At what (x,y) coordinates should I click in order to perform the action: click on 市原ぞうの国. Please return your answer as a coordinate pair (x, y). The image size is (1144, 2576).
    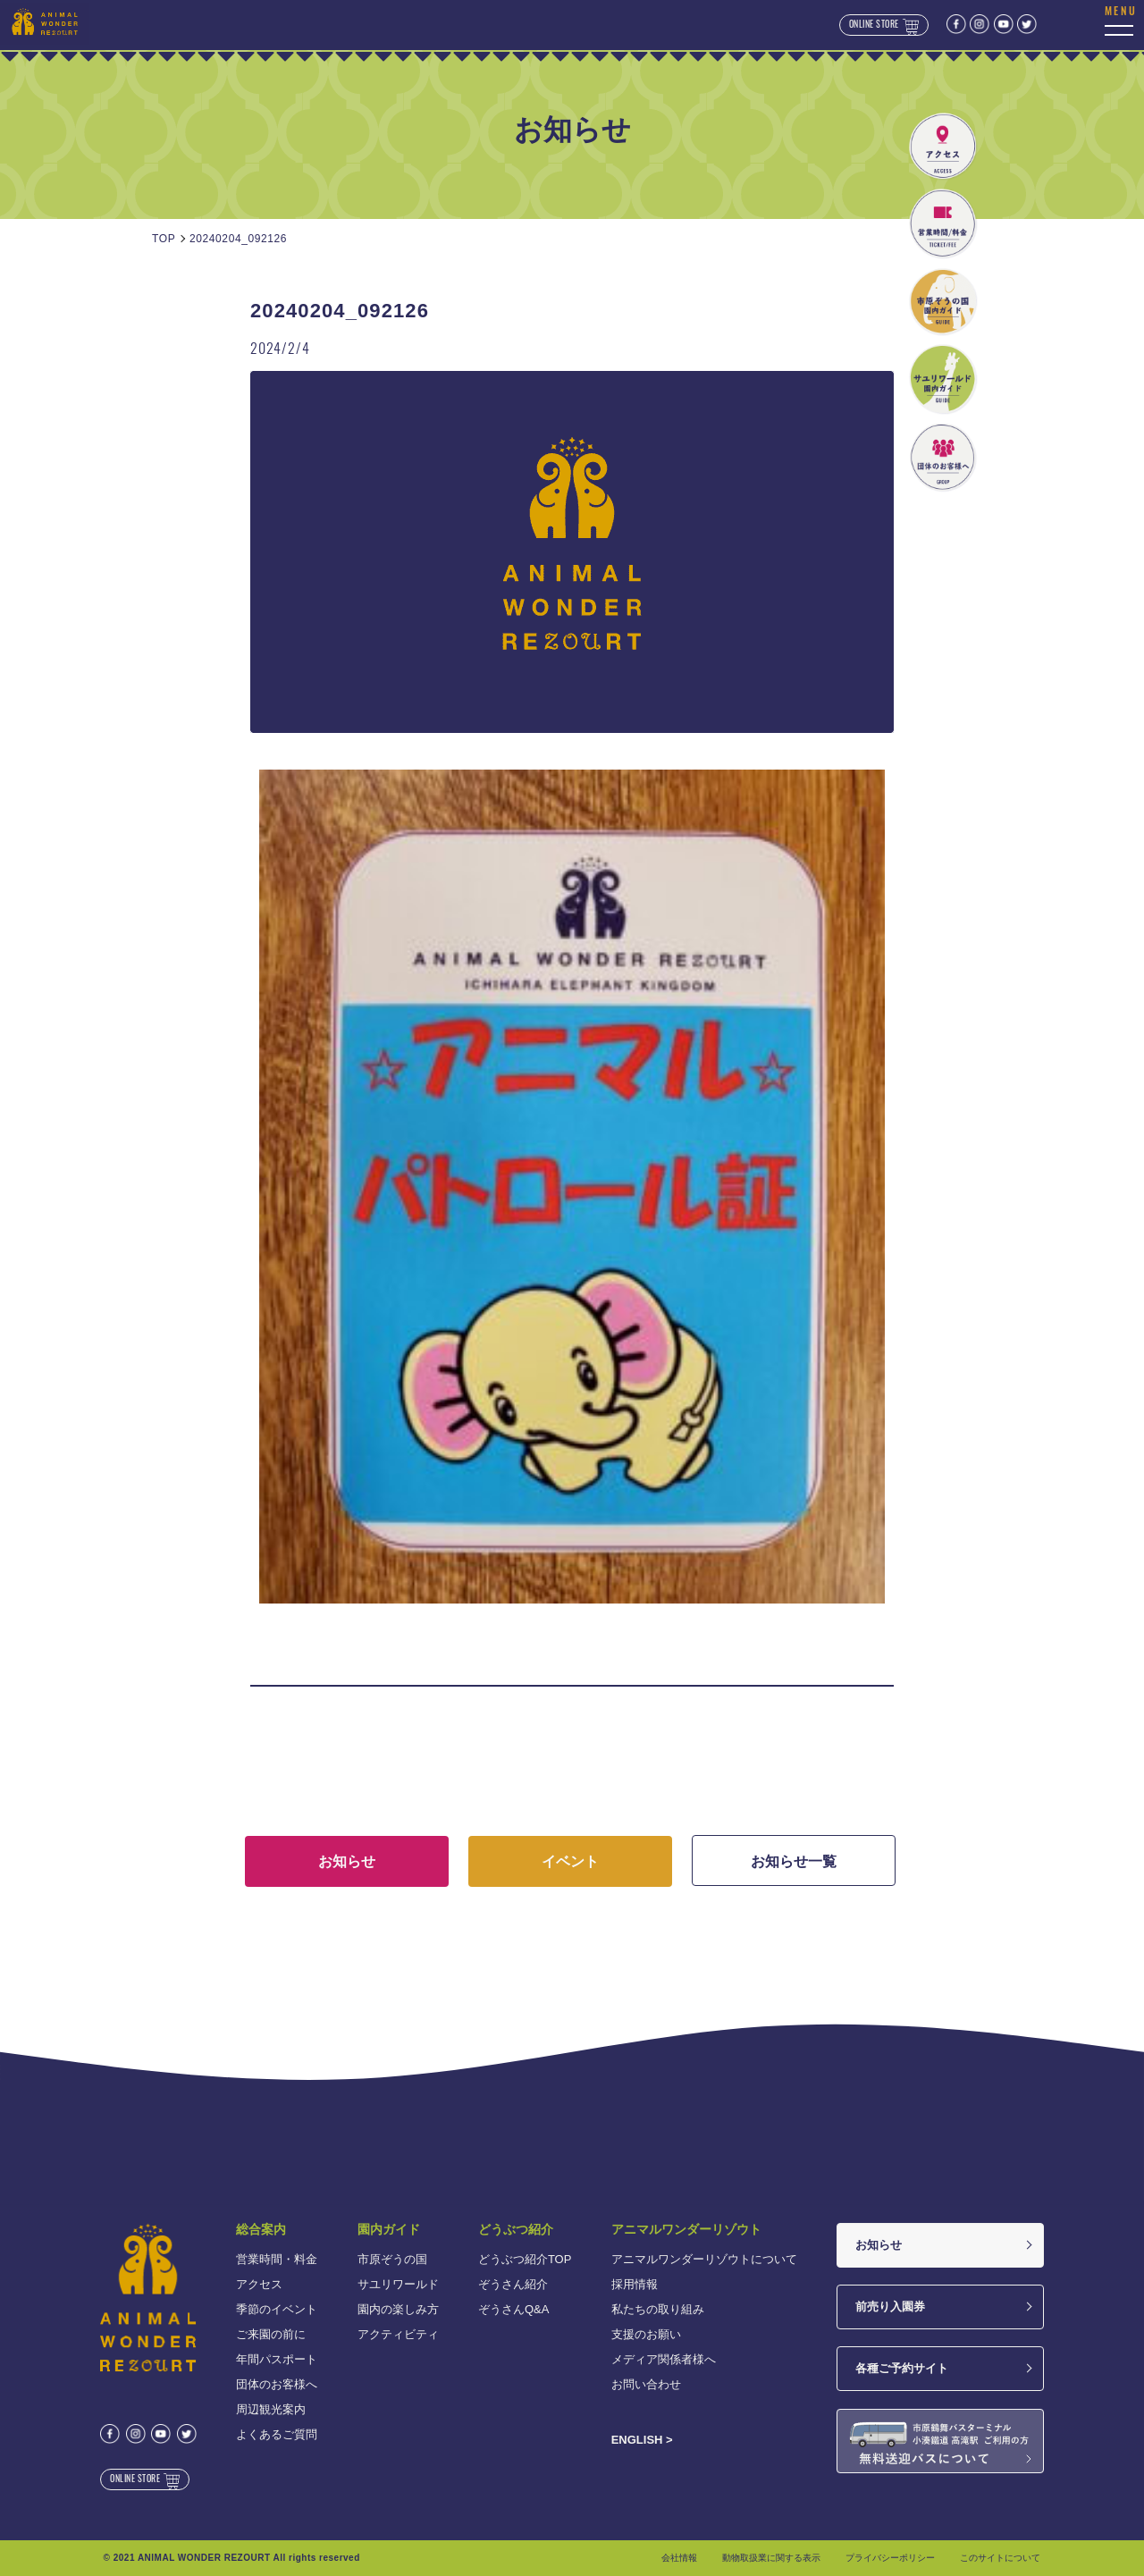
    Looking at the image, I should click on (392, 2259).